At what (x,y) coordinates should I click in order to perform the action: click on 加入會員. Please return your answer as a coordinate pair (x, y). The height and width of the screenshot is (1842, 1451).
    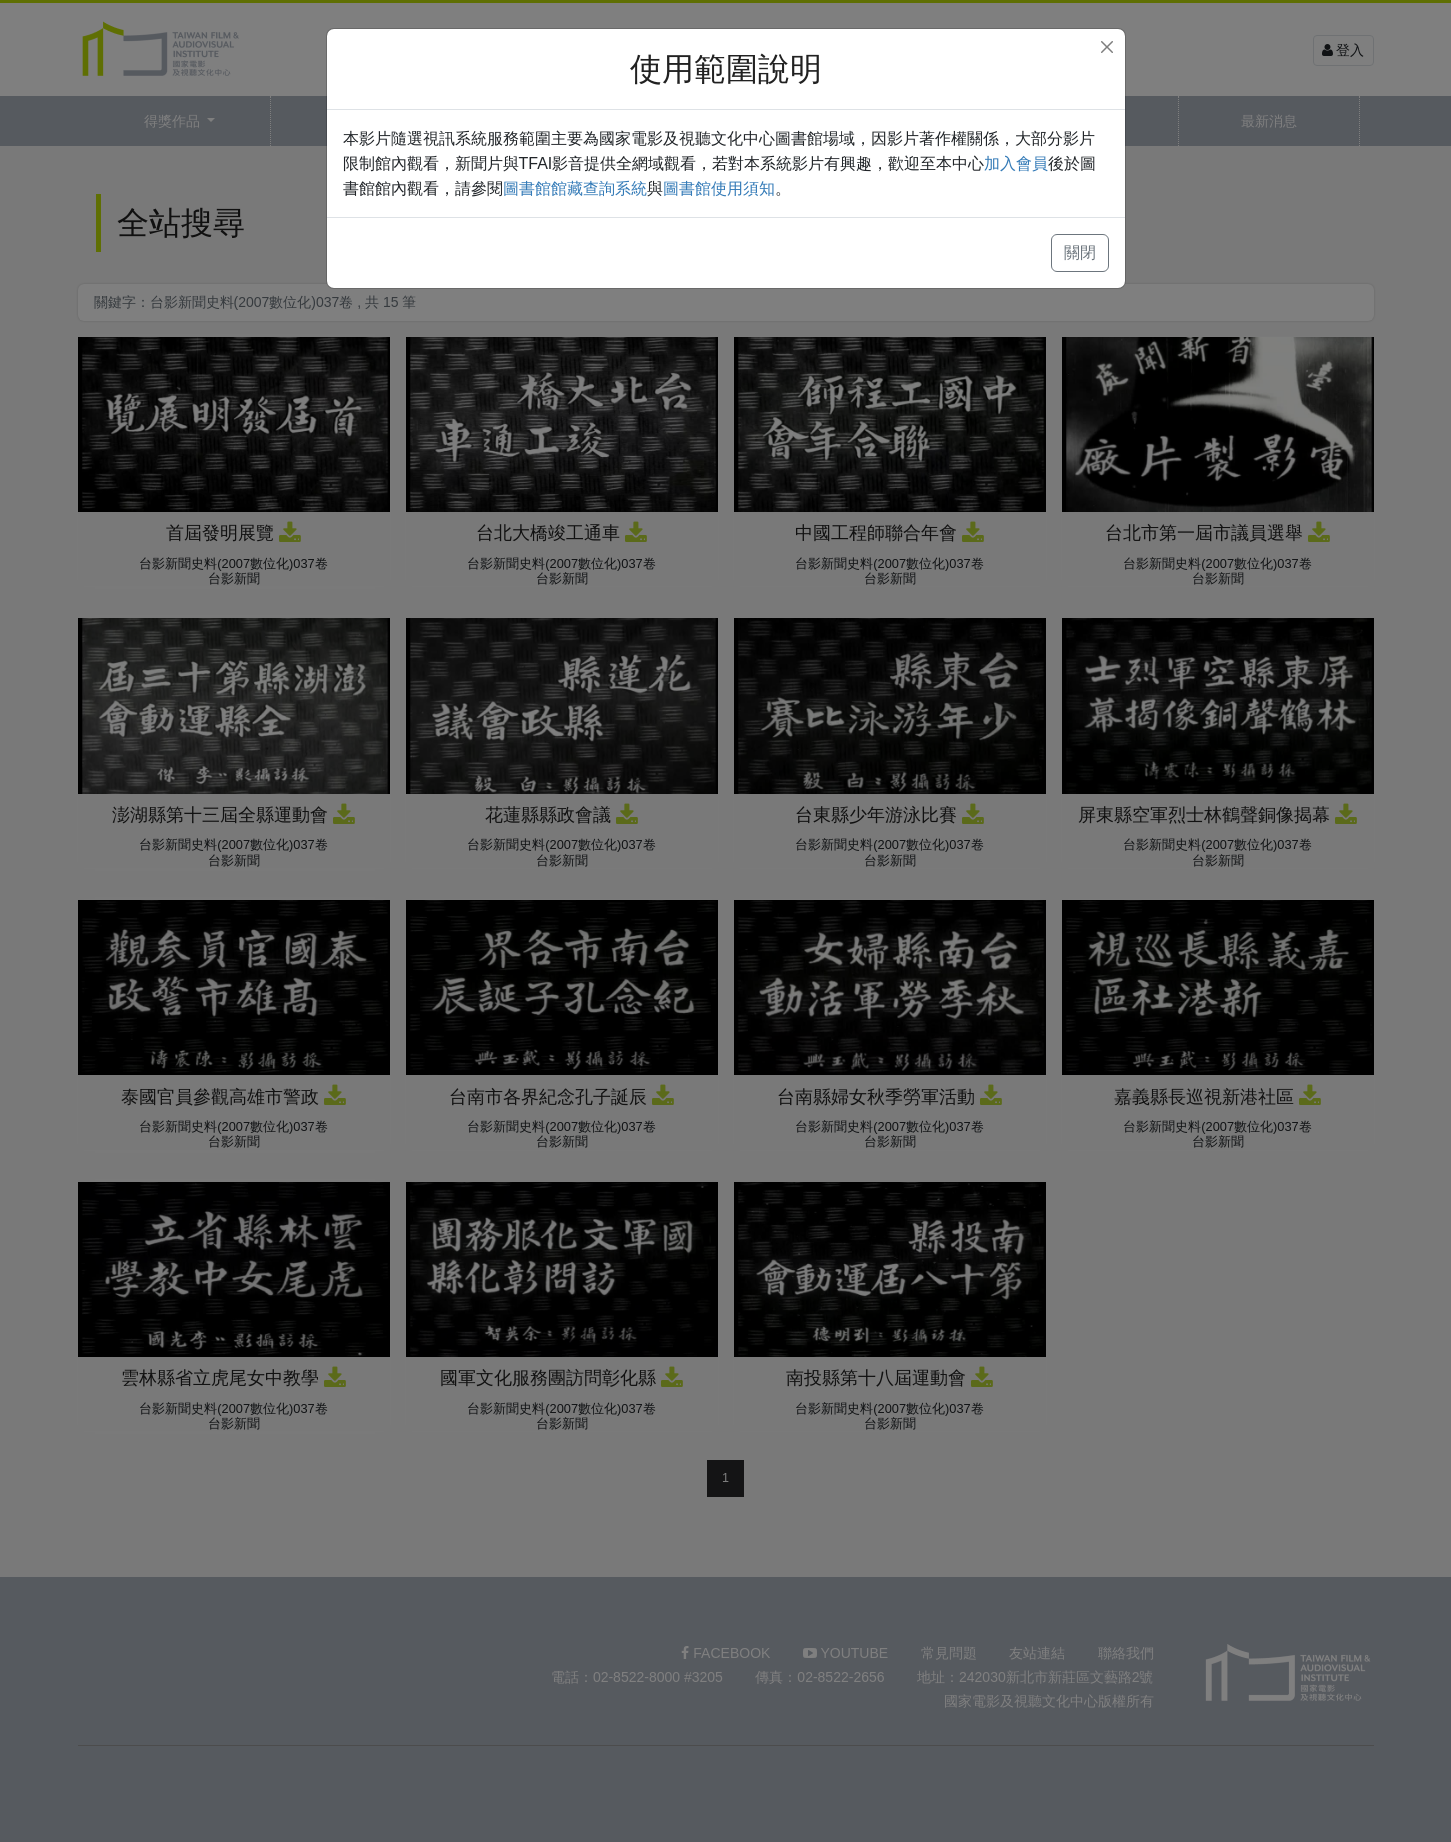
    Looking at the image, I should click on (1016, 163).